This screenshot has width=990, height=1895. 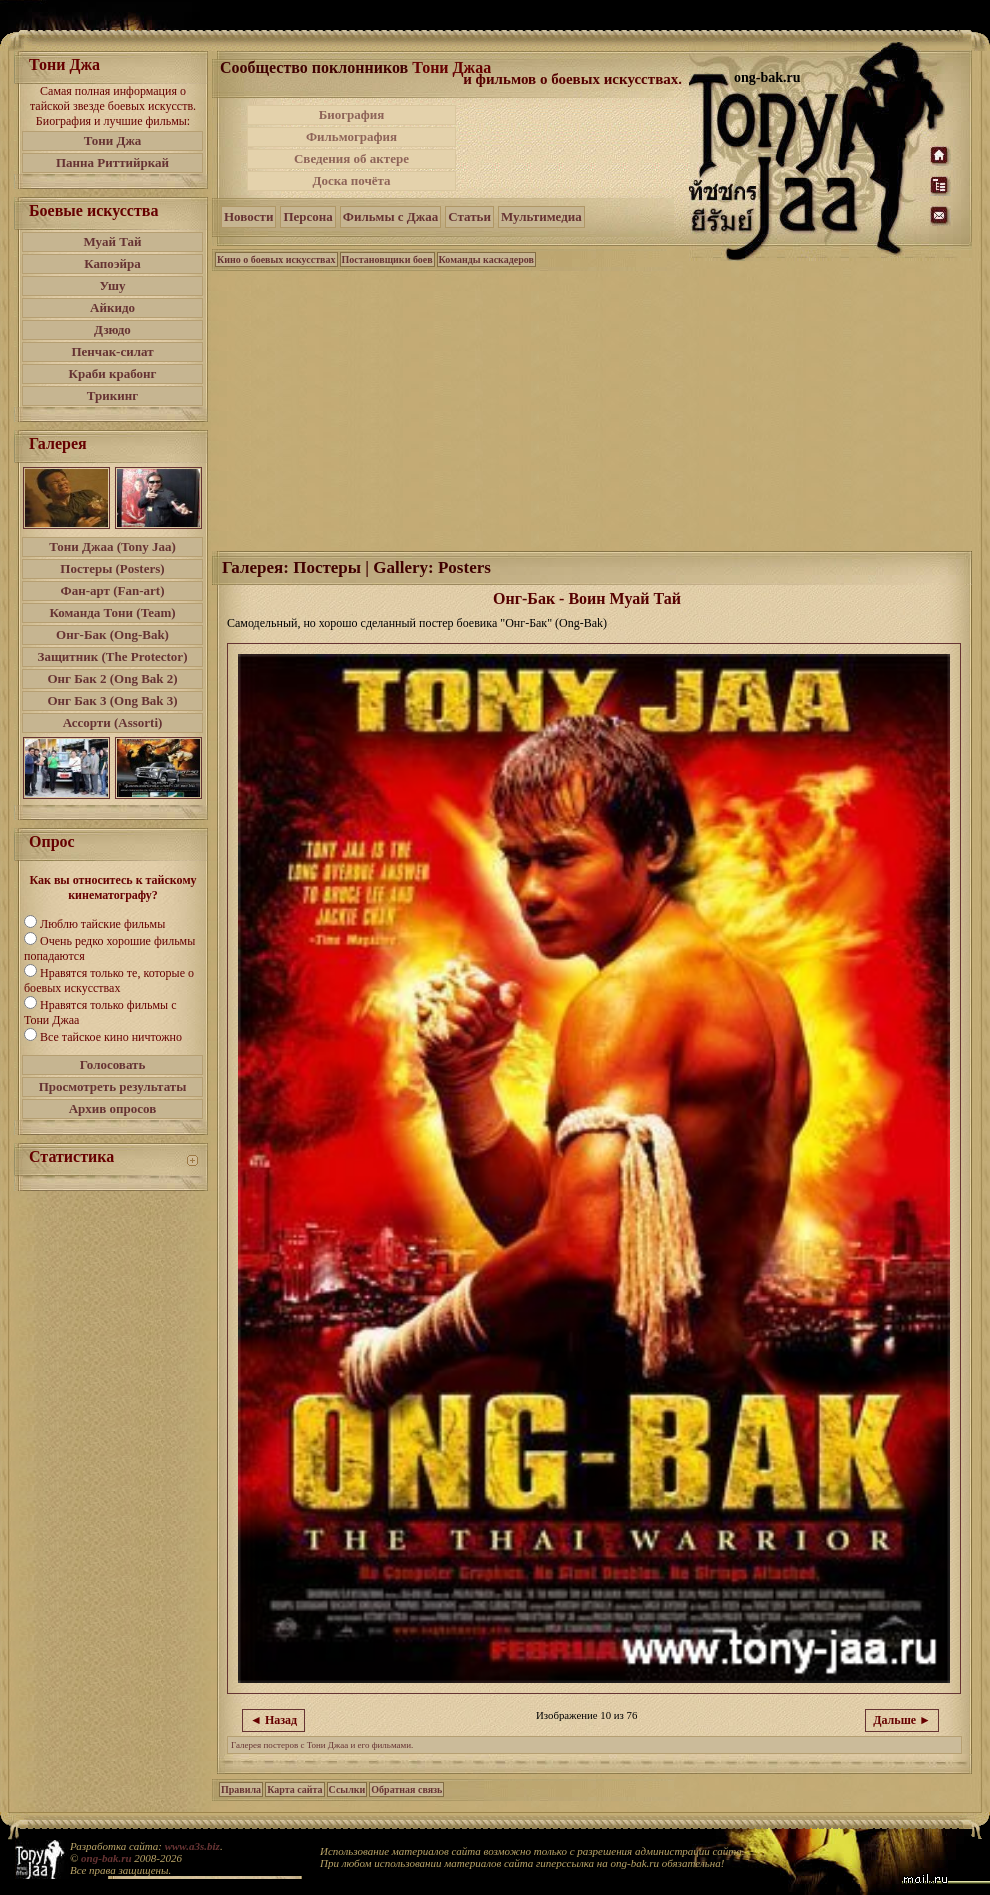 What do you see at coordinates (351, 136) in the screenshot?
I see `Фильмография` at bounding box center [351, 136].